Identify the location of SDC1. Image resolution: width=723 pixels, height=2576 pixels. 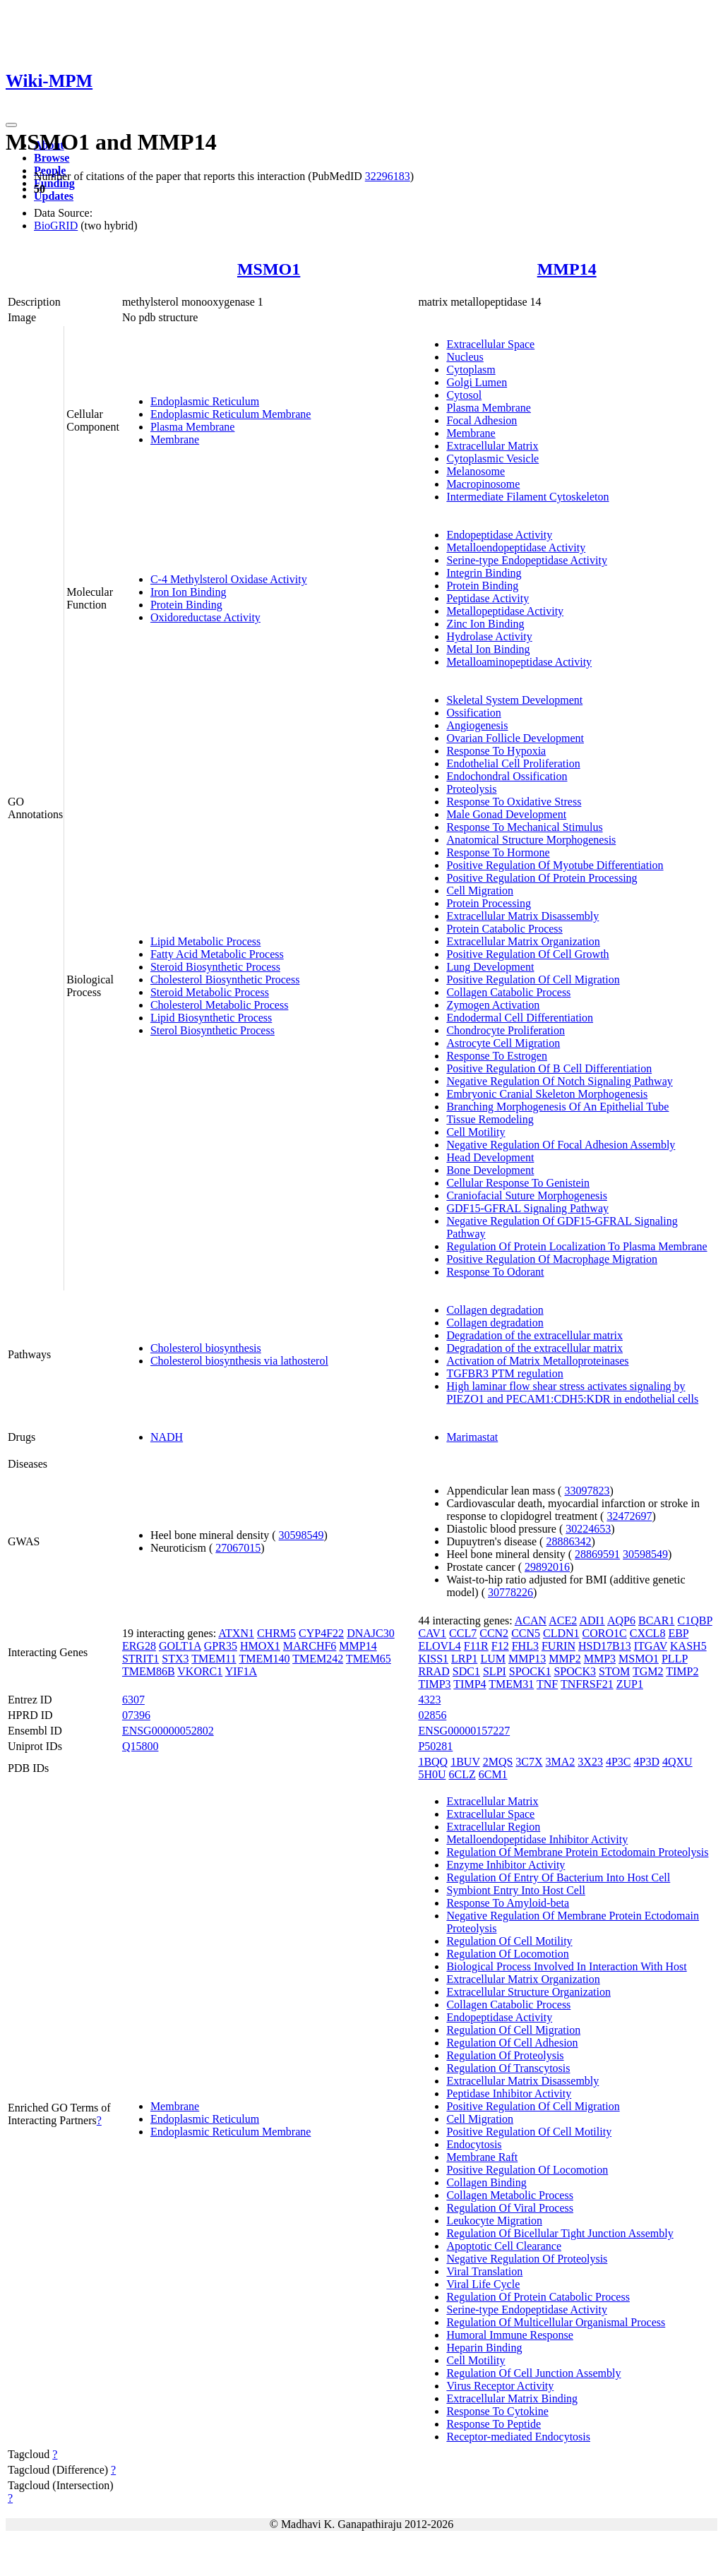
(466, 1671).